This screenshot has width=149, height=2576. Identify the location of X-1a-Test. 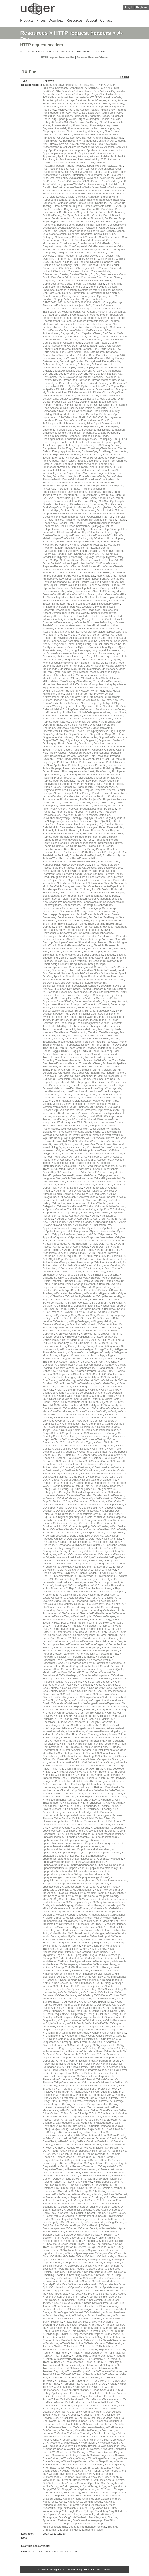
(67, 1150).